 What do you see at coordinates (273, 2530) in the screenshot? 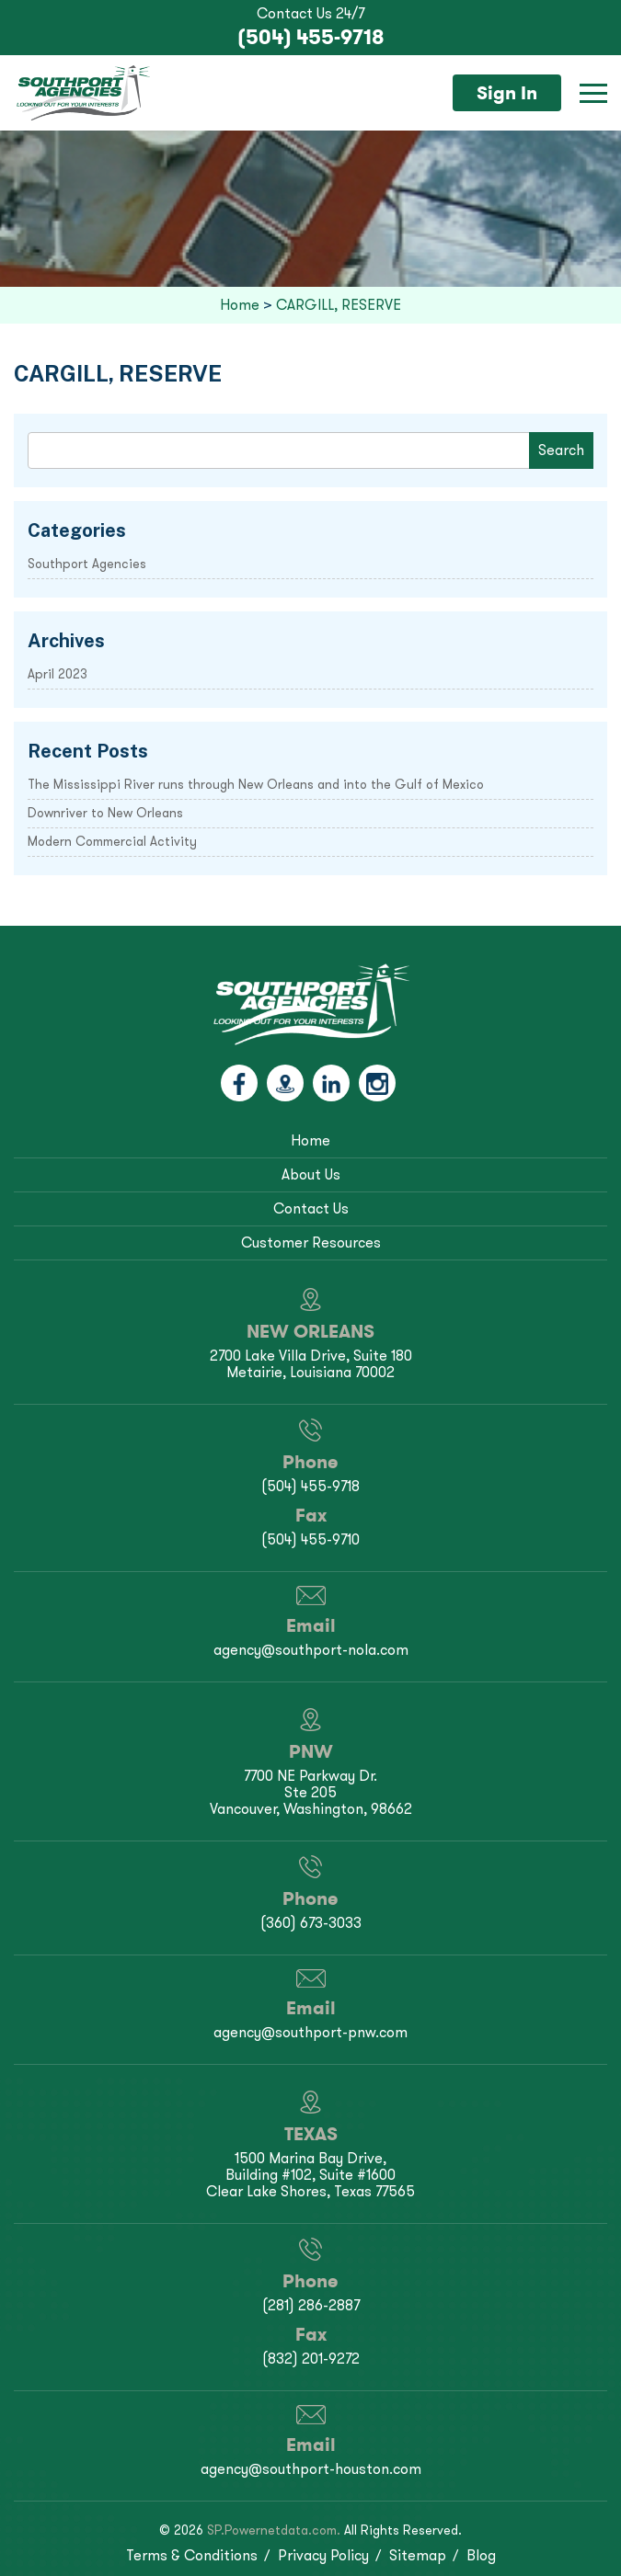
I see `SP.Powernetdata.com.` at bounding box center [273, 2530].